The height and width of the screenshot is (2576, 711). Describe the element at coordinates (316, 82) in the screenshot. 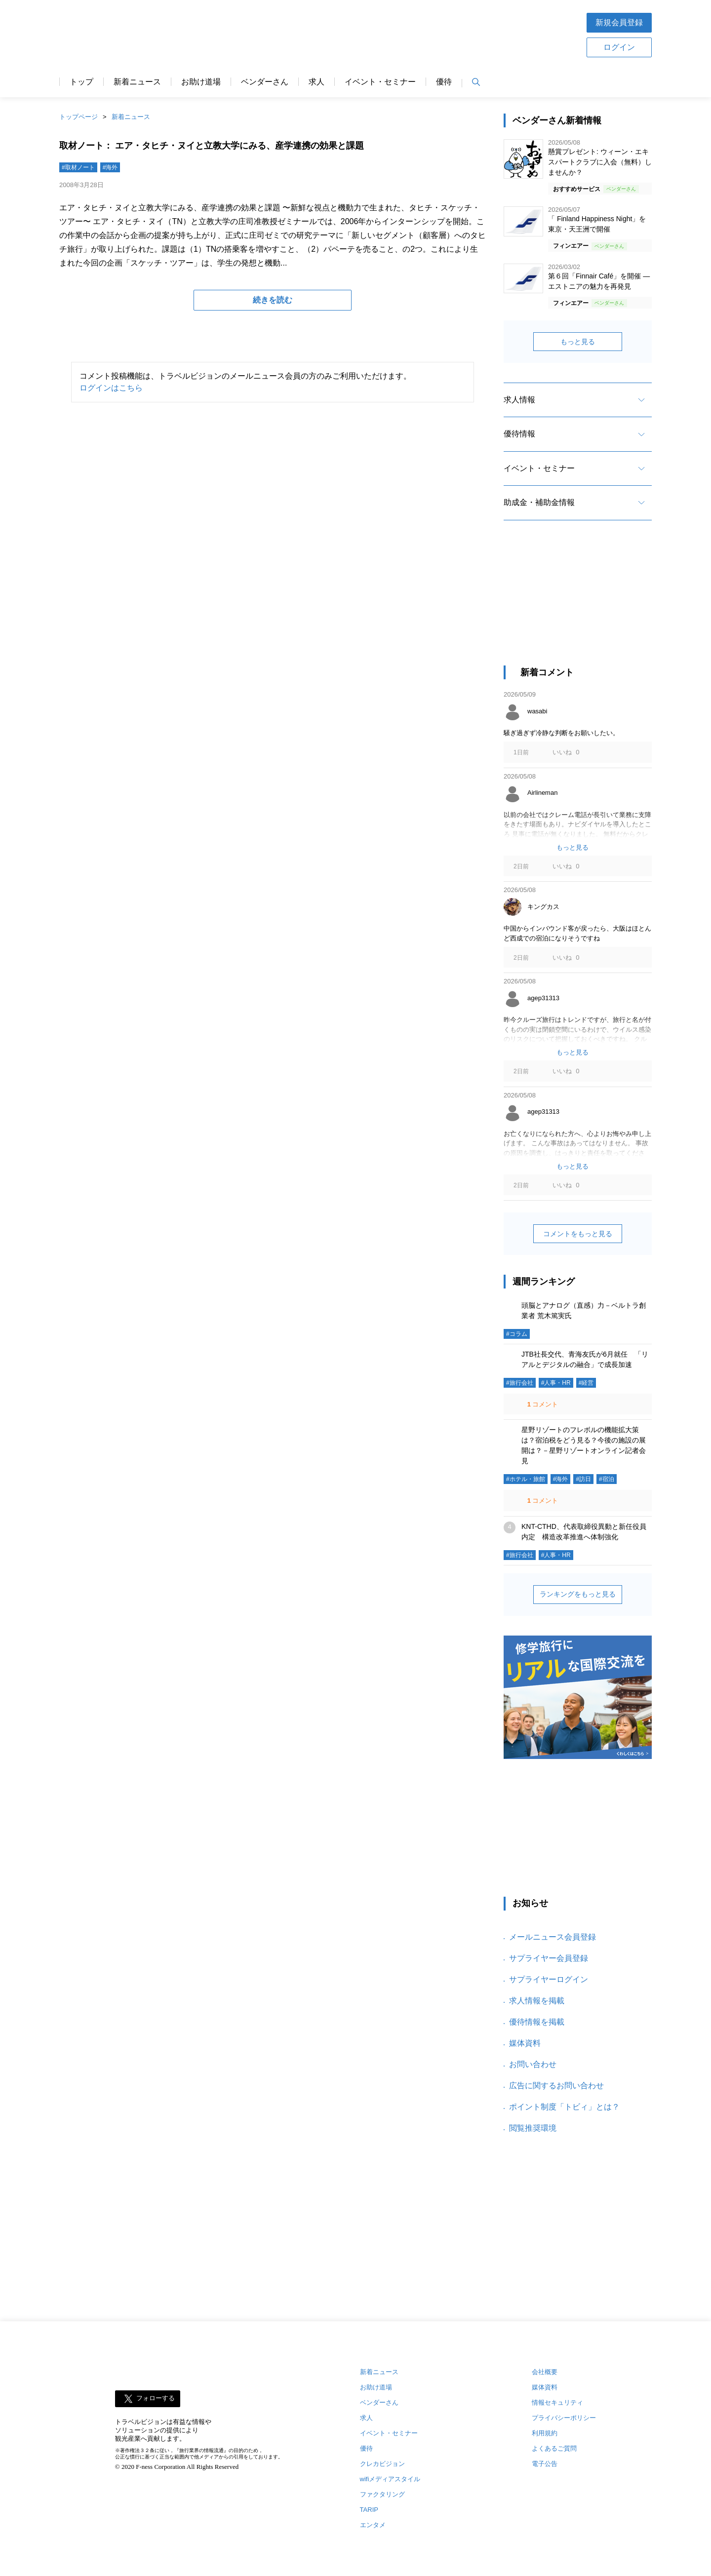

I see `求人` at that location.